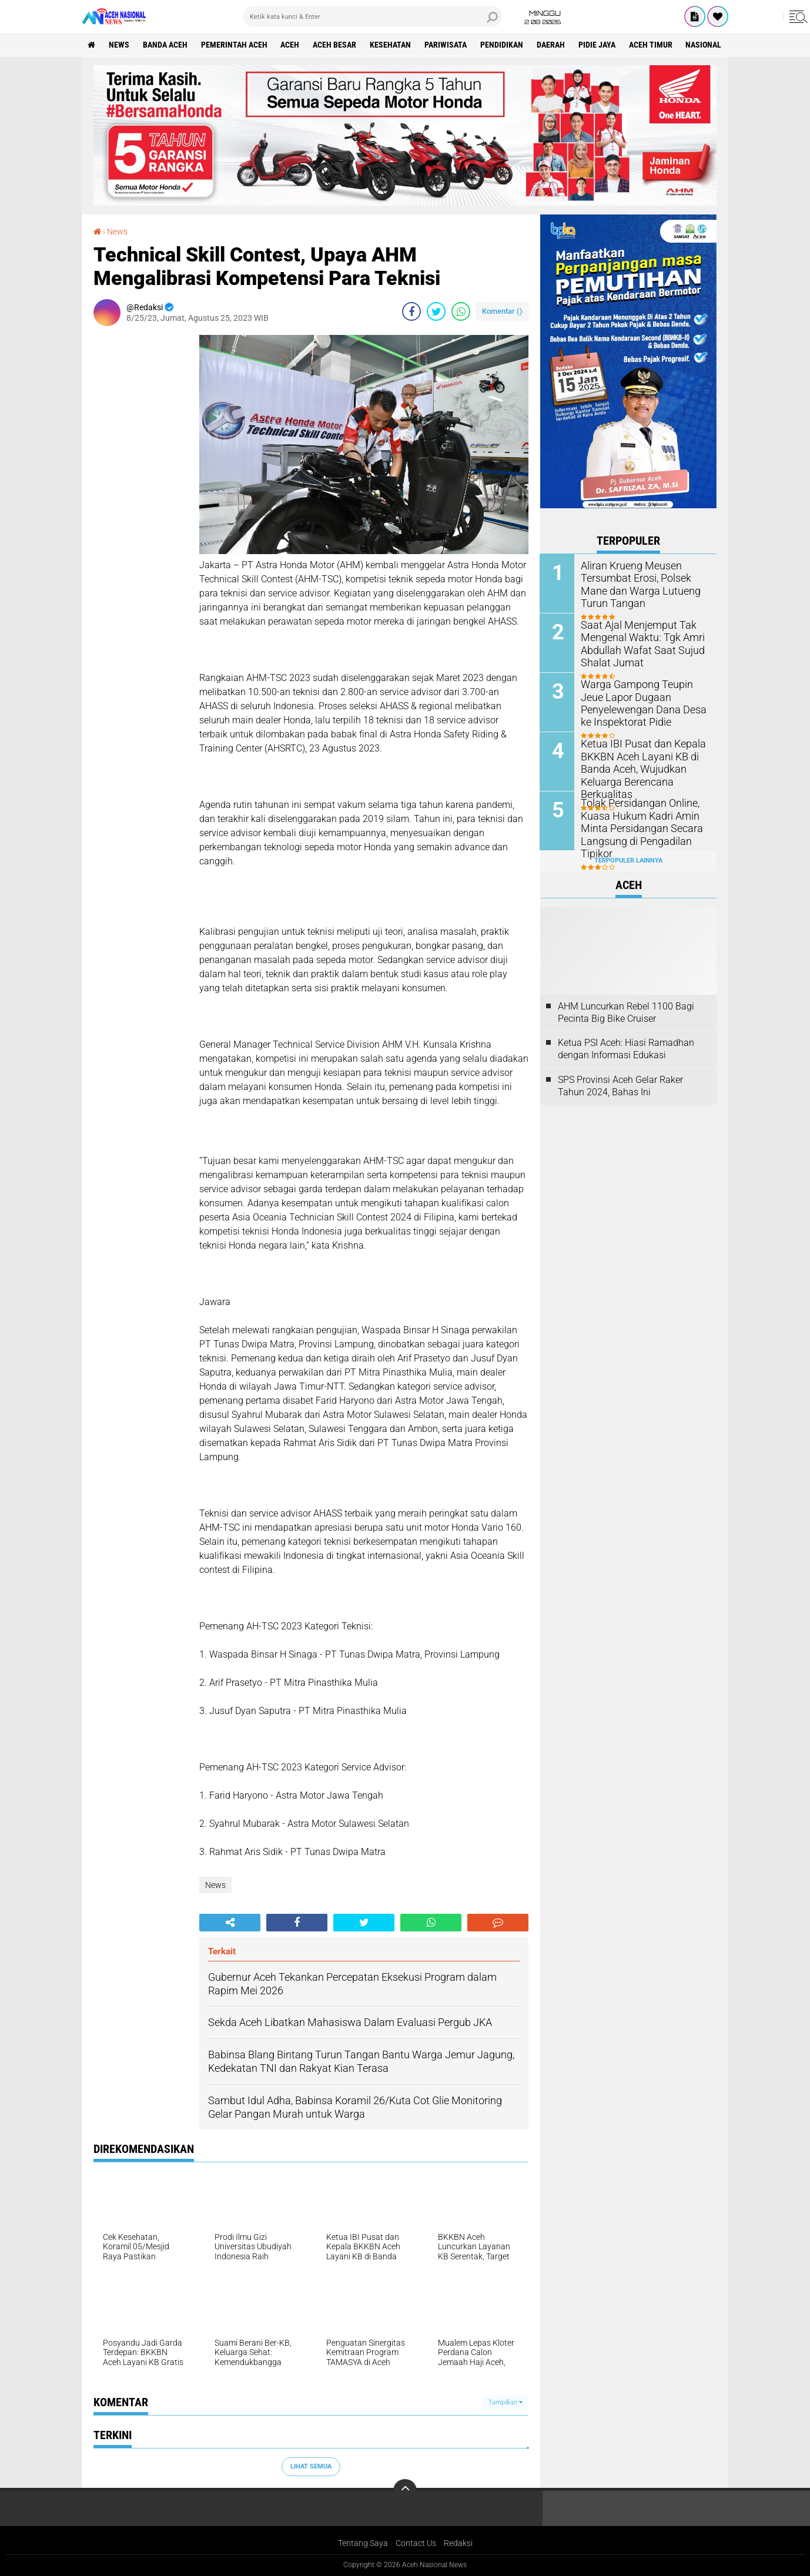 The width and height of the screenshot is (810, 2576). What do you see at coordinates (290, 44) in the screenshot?
I see `Aceh` at bounding box center [290, 44].